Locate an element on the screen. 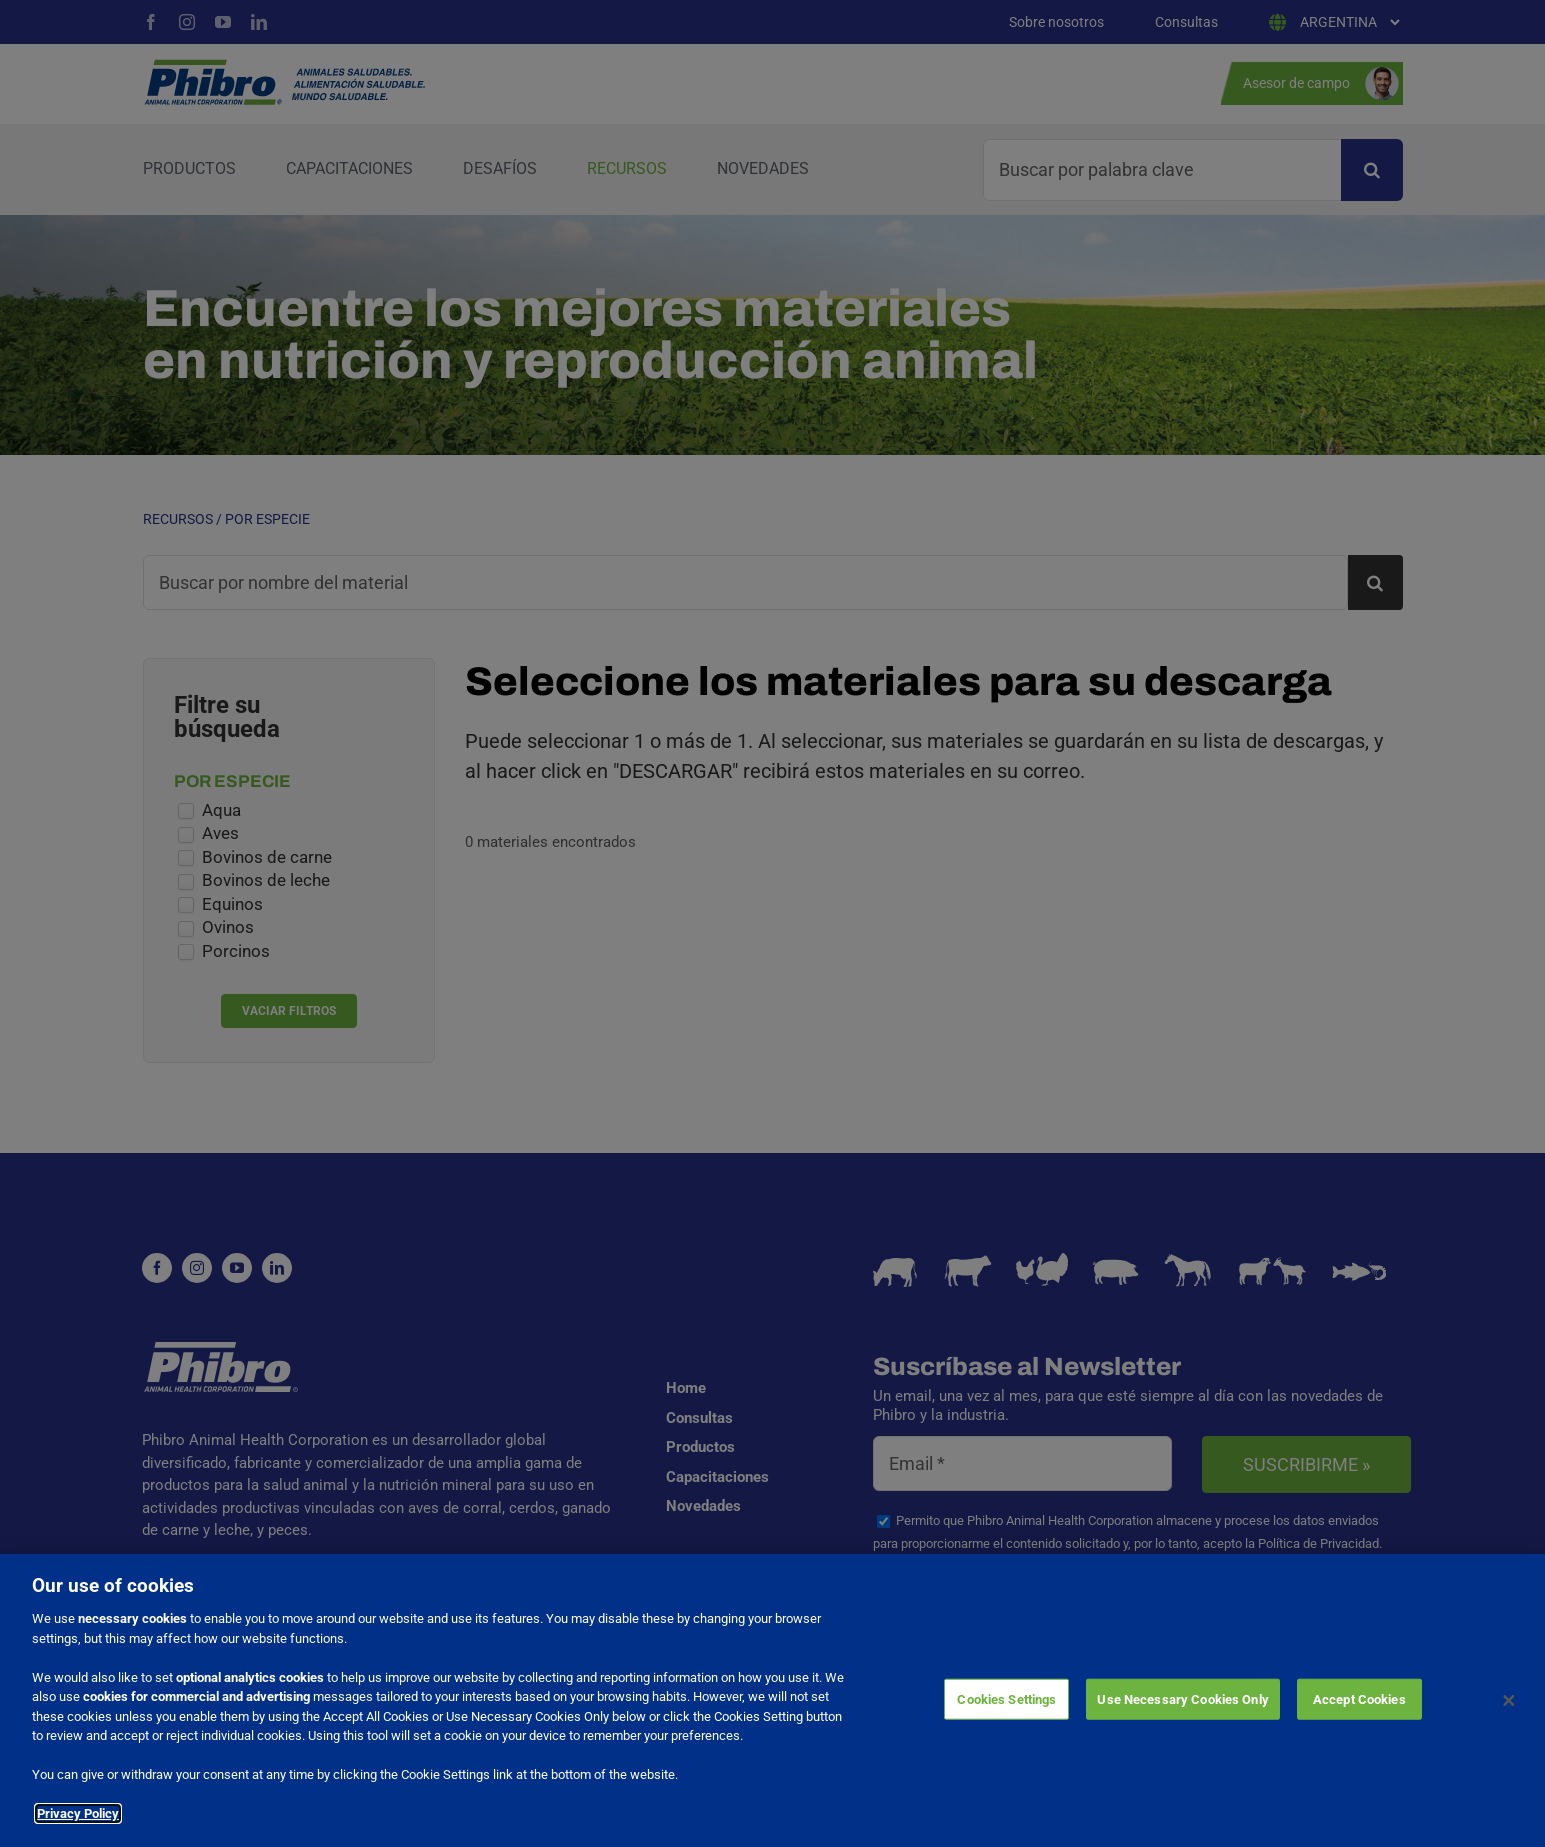 The width and height of the screenshot is (1545, 1847). Cookies Settings is located at coordinates (1006, 1698).